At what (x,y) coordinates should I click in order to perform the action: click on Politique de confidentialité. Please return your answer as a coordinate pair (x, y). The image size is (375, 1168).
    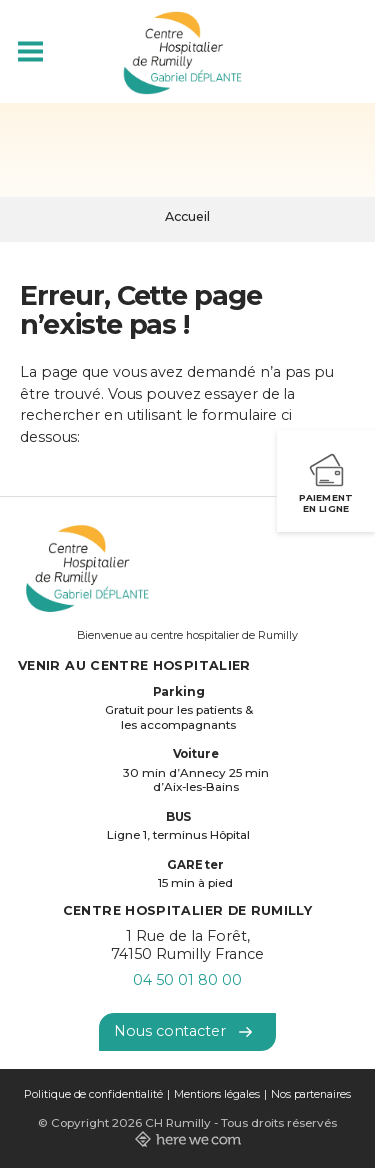
    Looking at the image, I should click on (93, 1094).